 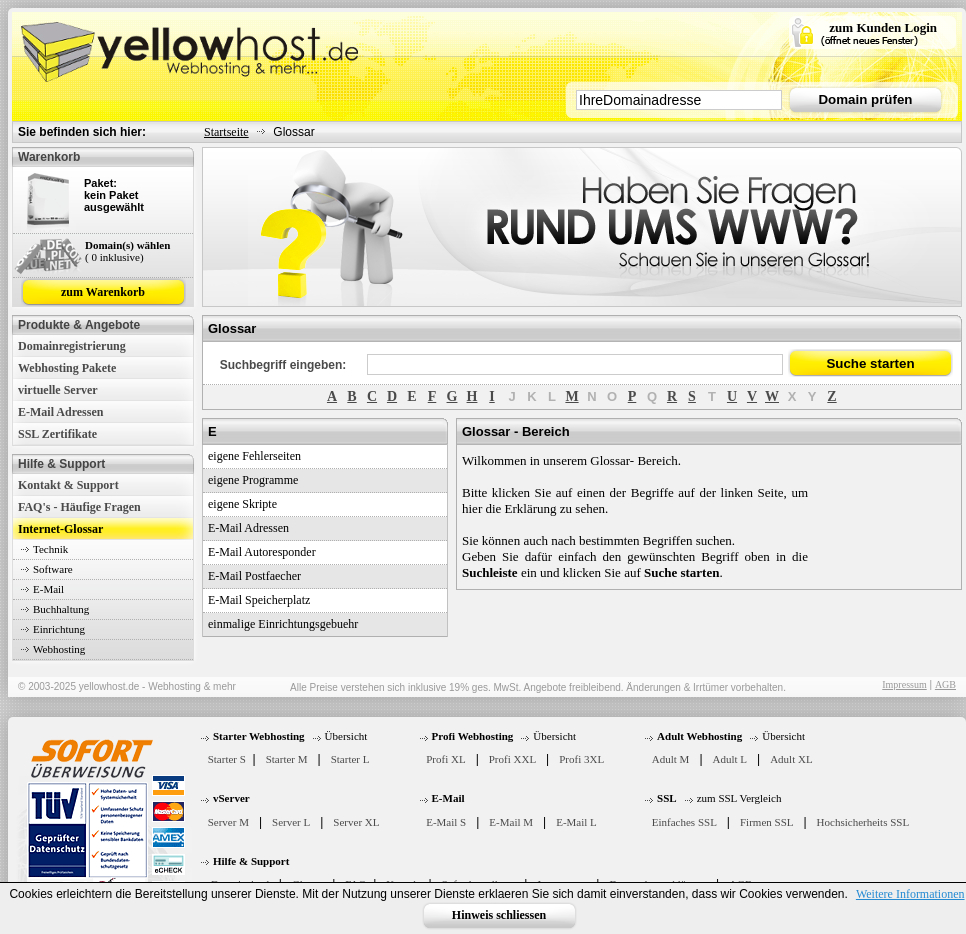 What do you see at coordinates (446, 822) in the screenshot?
I see `E-Mail S` at bounding box center [446, 822].